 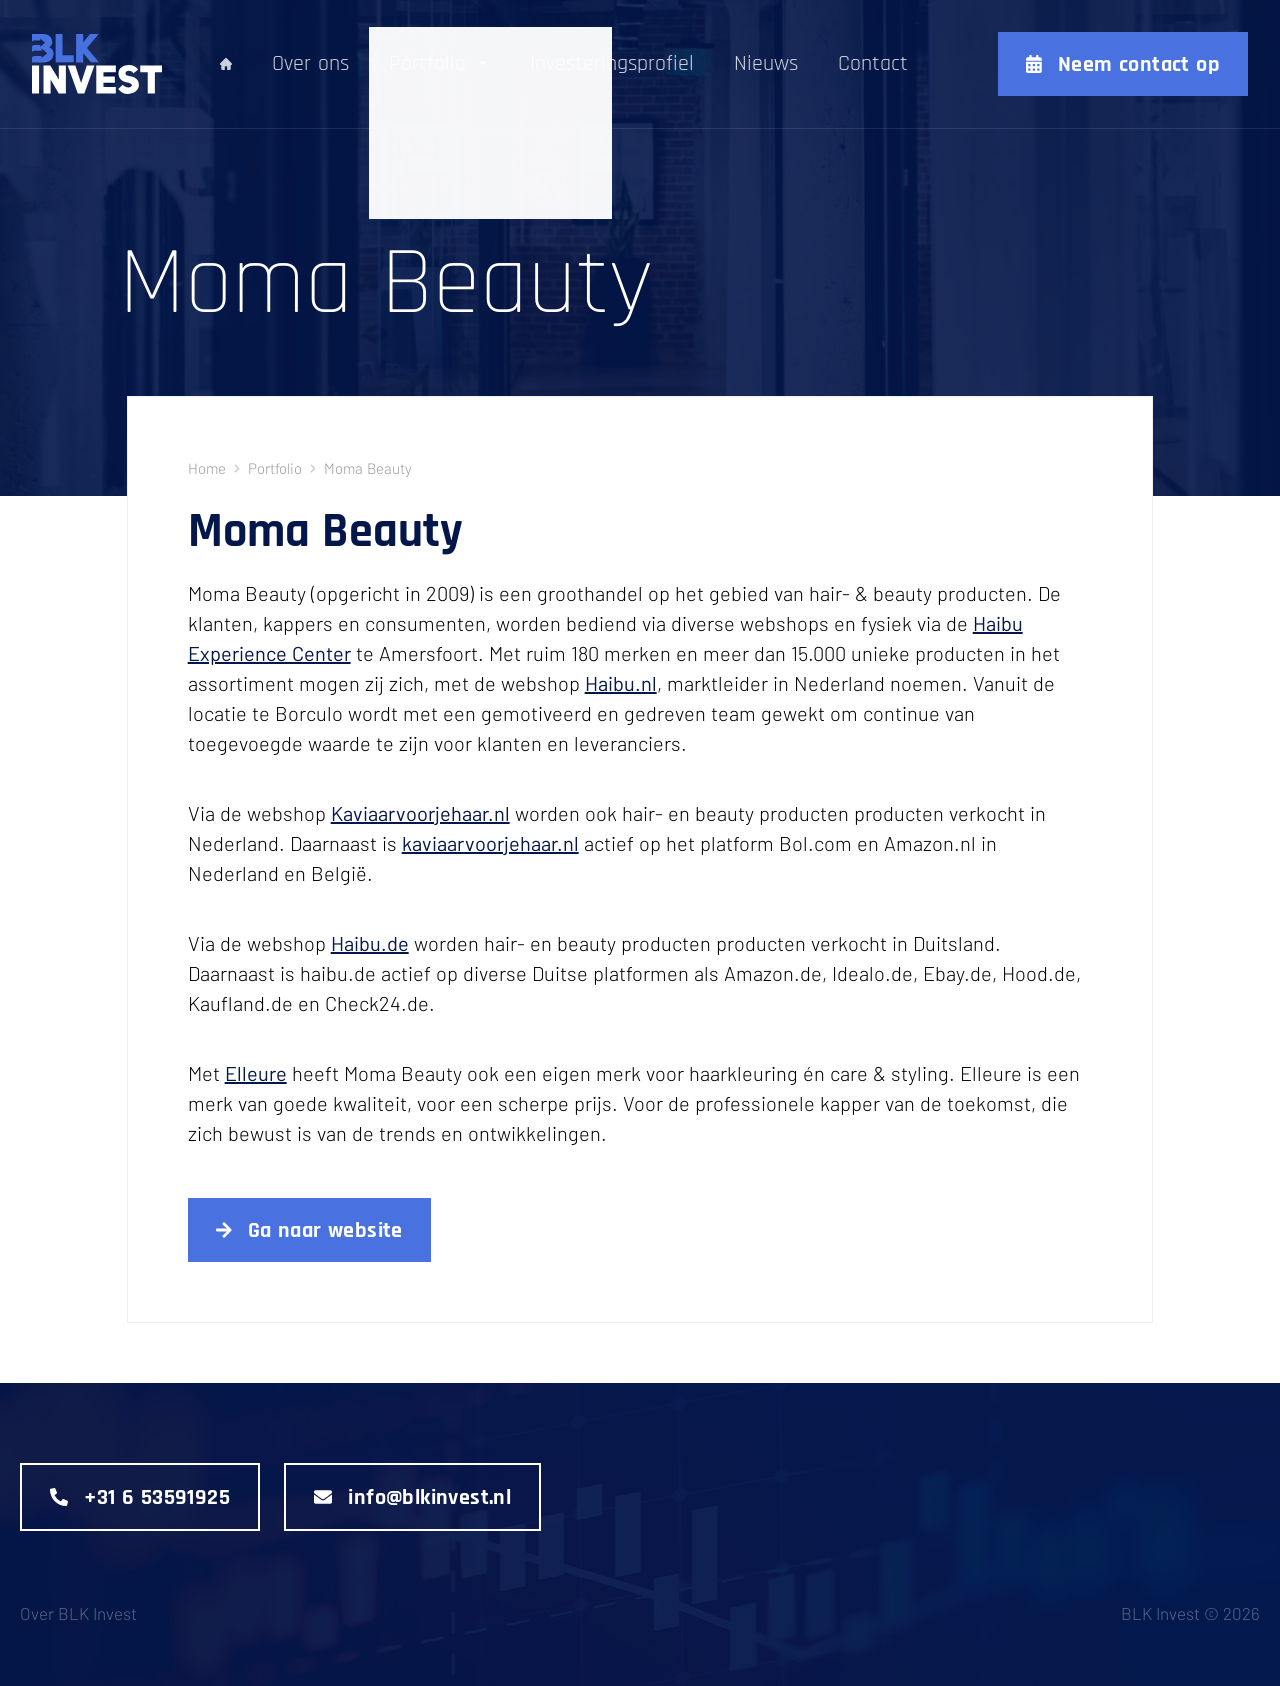 What do you see at coordinates (370, 943) in the screenshot?
I see `Haibu.de` at bounding box center [370, 943].